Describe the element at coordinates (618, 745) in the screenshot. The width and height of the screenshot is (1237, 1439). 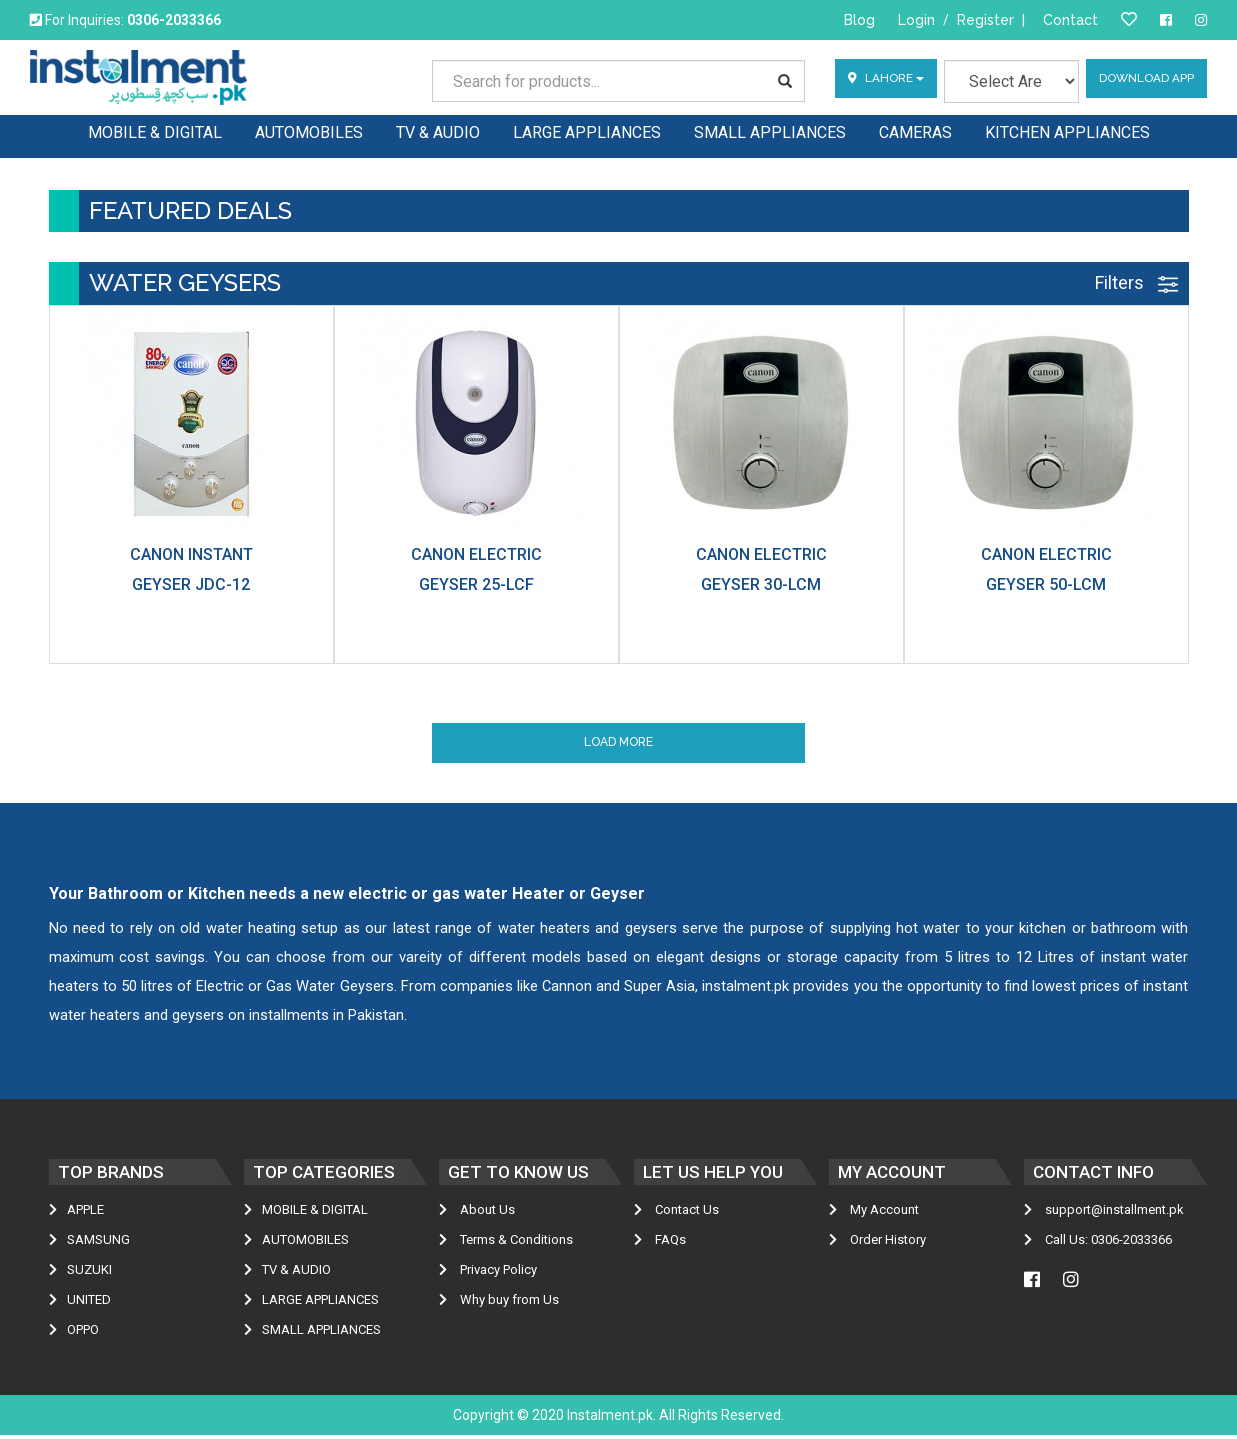
I see `Load More` at that location.